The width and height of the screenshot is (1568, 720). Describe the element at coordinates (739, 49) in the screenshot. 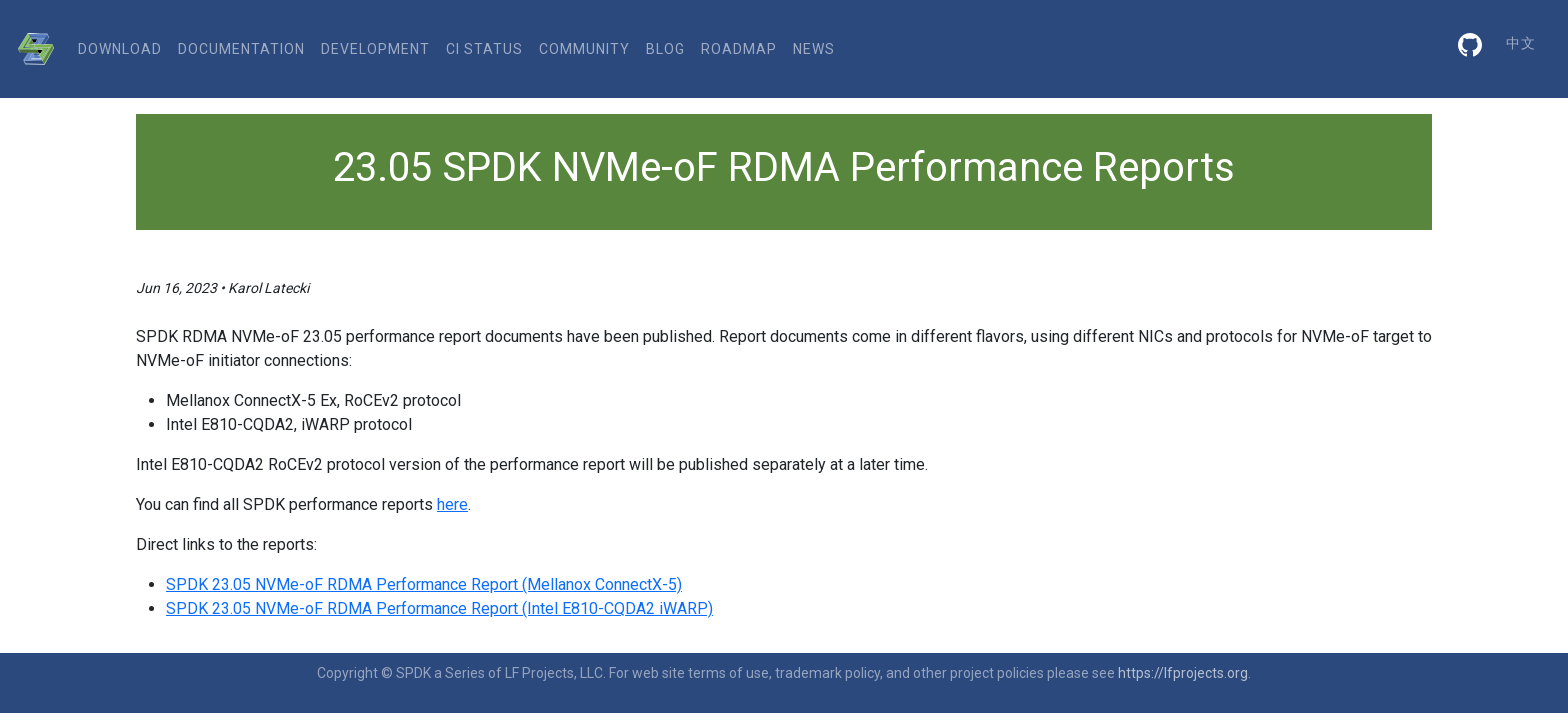

I see `Roadmap` at that location.